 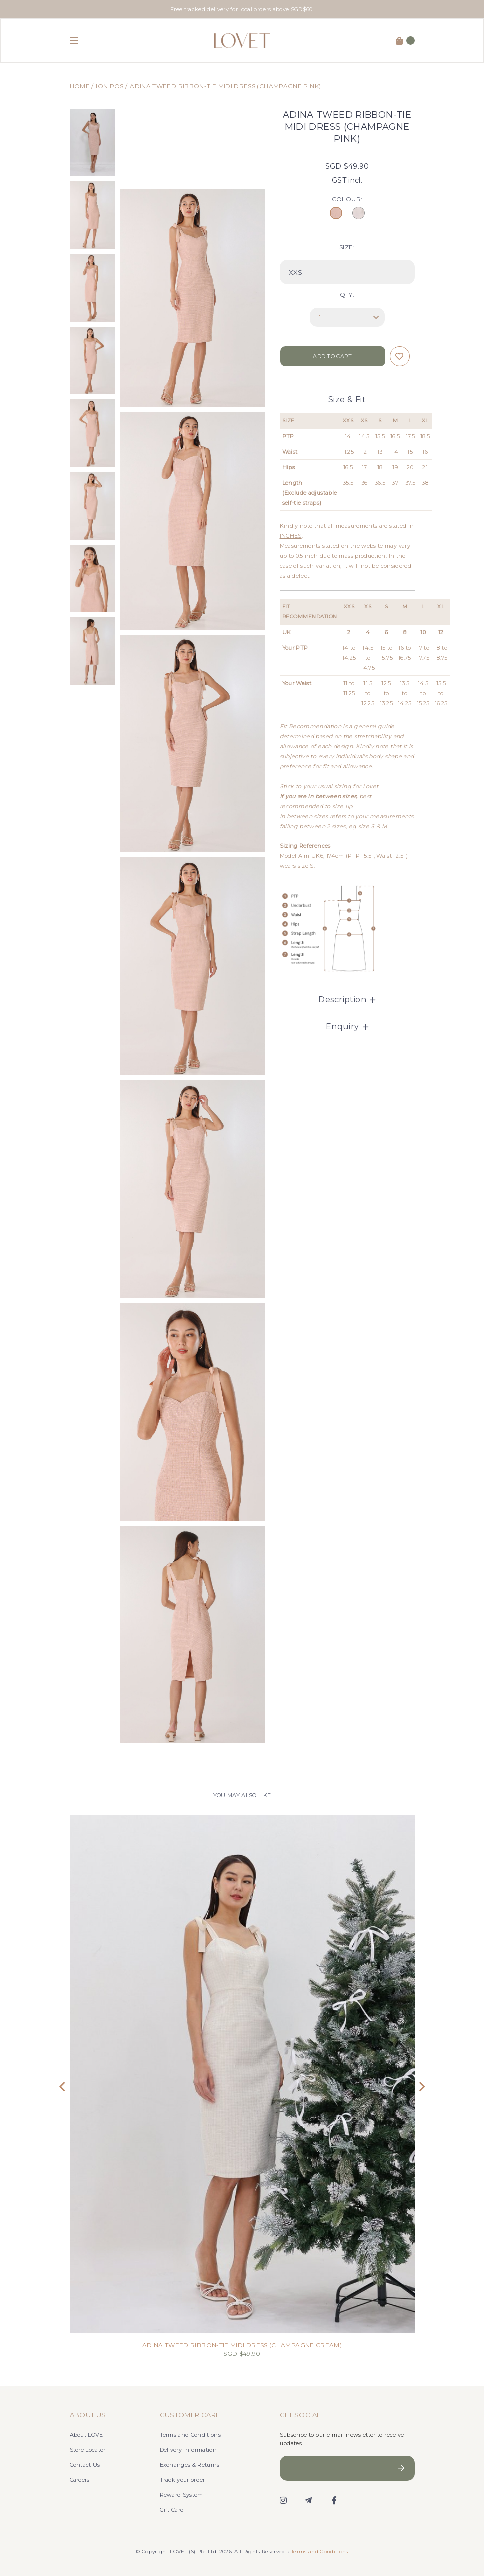 I want to click on Qty:, so click(x=347, y=294).